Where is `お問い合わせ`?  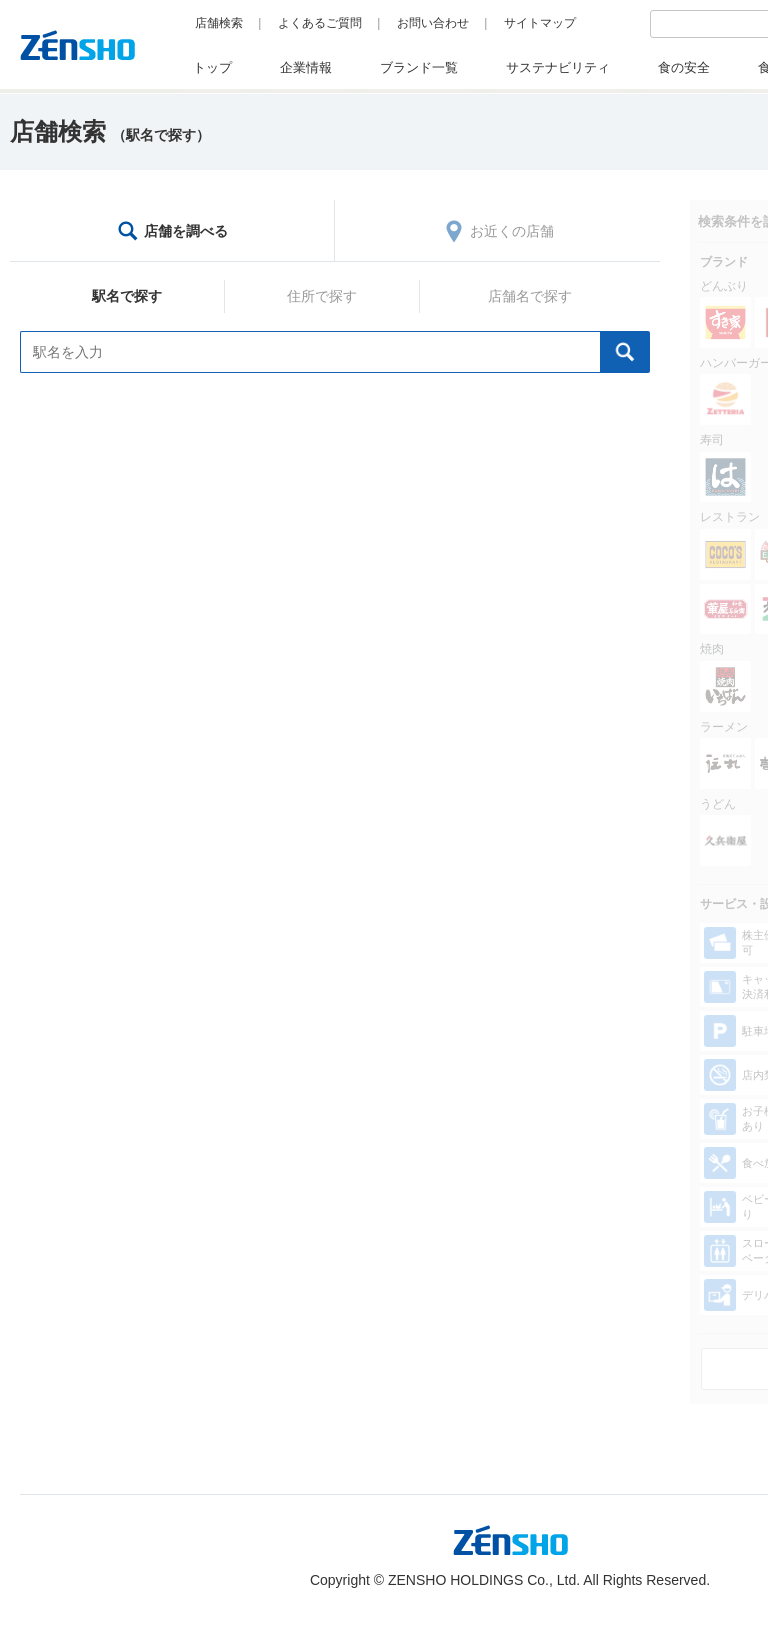
お問い合わせ is located at coordinates (433, 23).